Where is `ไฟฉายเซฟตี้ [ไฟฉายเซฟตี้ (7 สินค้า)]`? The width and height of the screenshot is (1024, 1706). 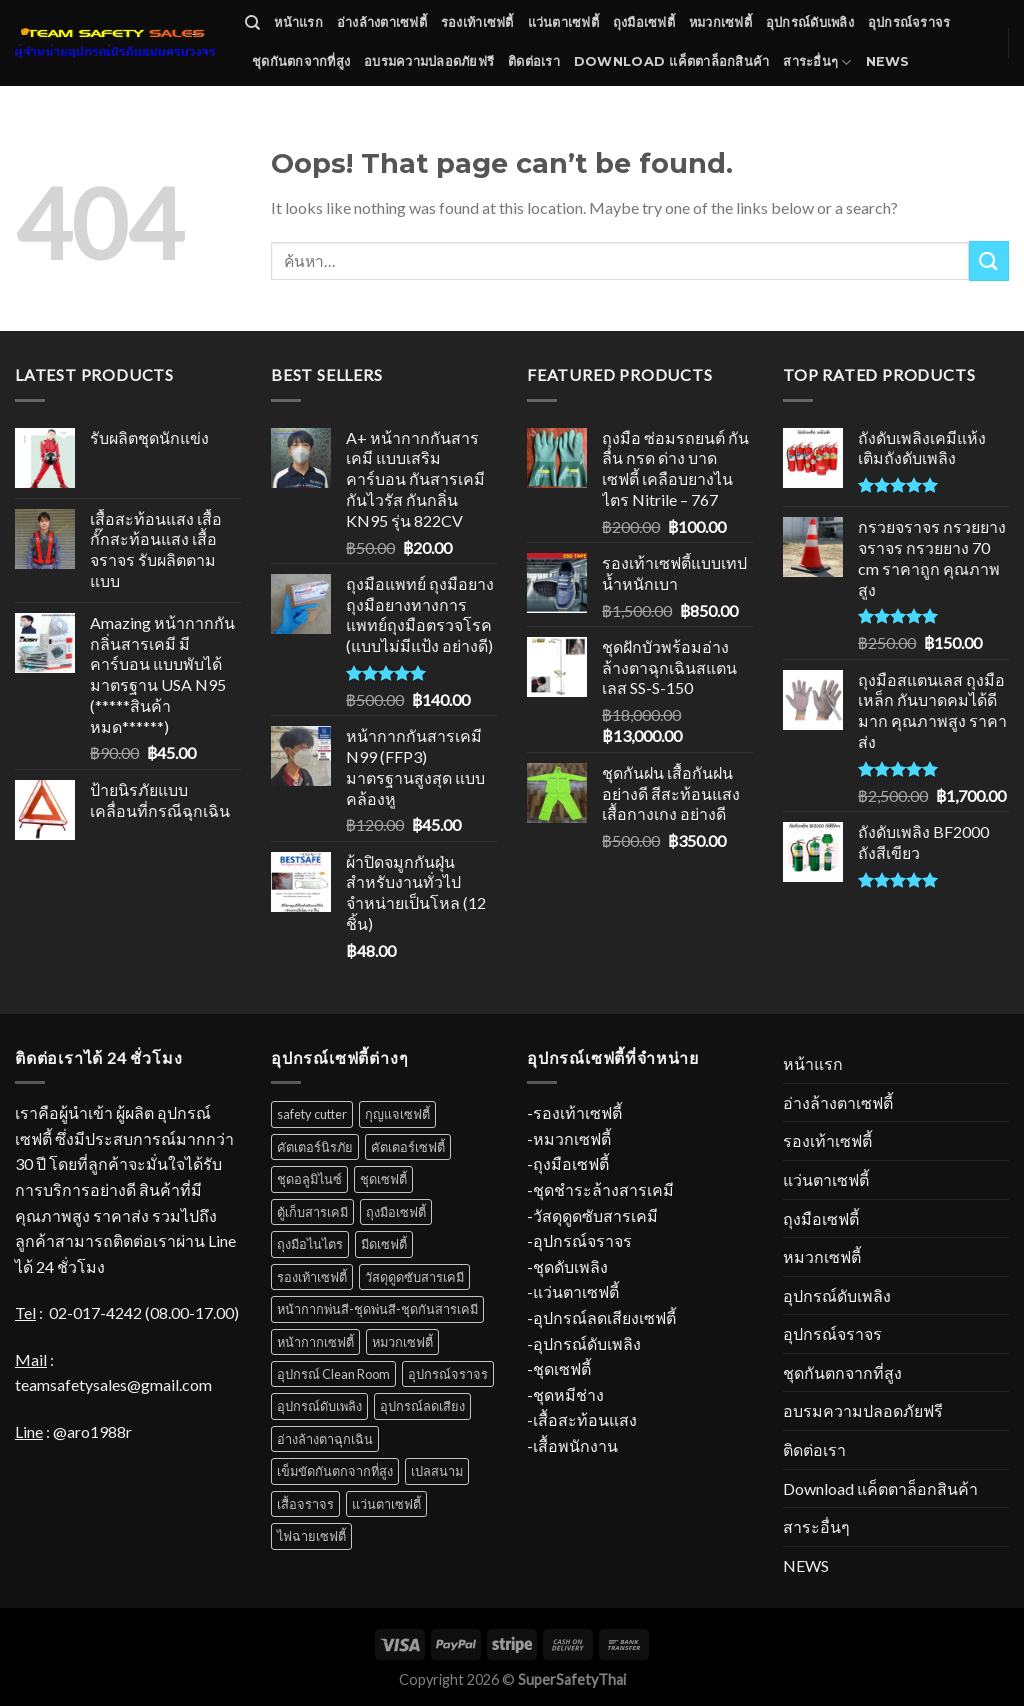
ไฟฉายเซฟตี้ [ไฟฉายเซฟตี้ (7 สินค้า)] is located at coordinates (311, 1536).